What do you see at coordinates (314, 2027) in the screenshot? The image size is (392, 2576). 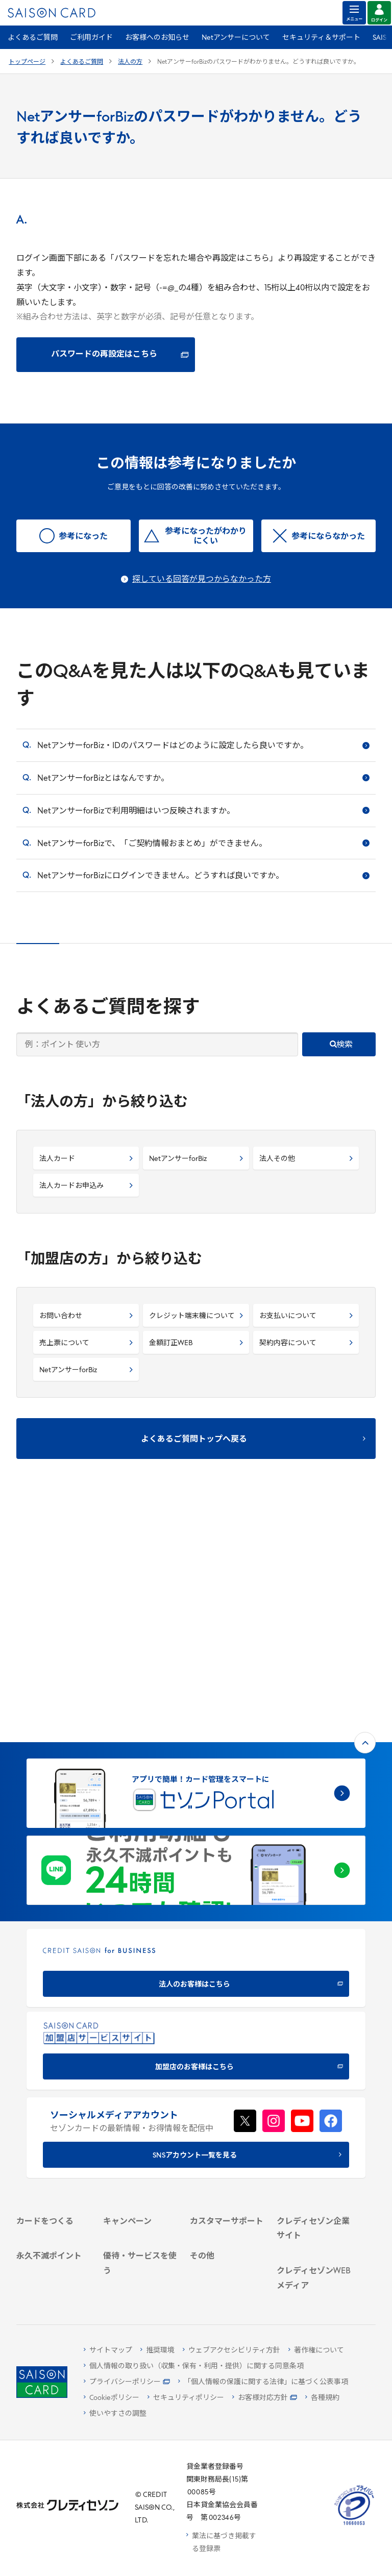 I see `[クレディセゾン企業サイト]` at bounding box center [314, 2027].